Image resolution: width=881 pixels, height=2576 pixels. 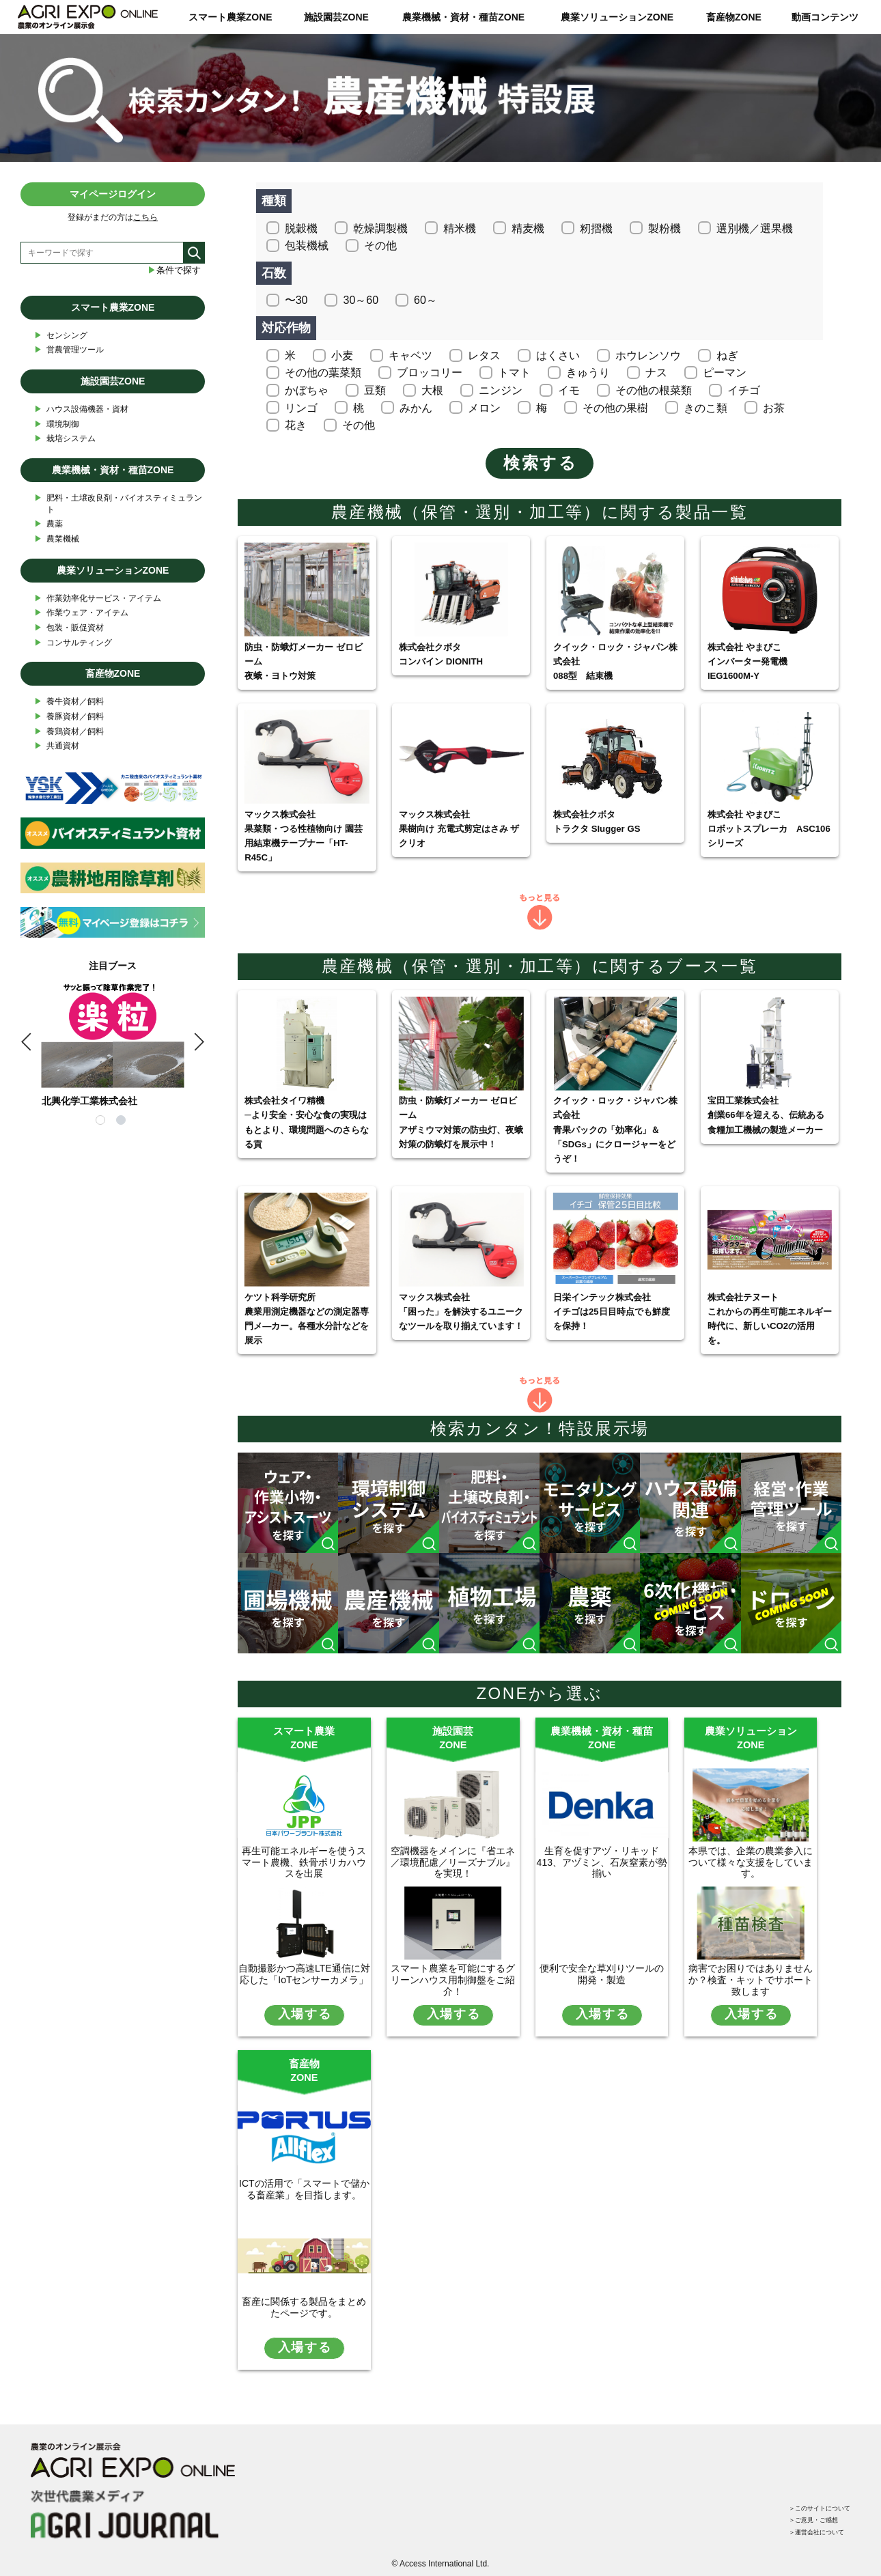 I want to click on 養鶏資材／飼料, so click(x=69, y=732).